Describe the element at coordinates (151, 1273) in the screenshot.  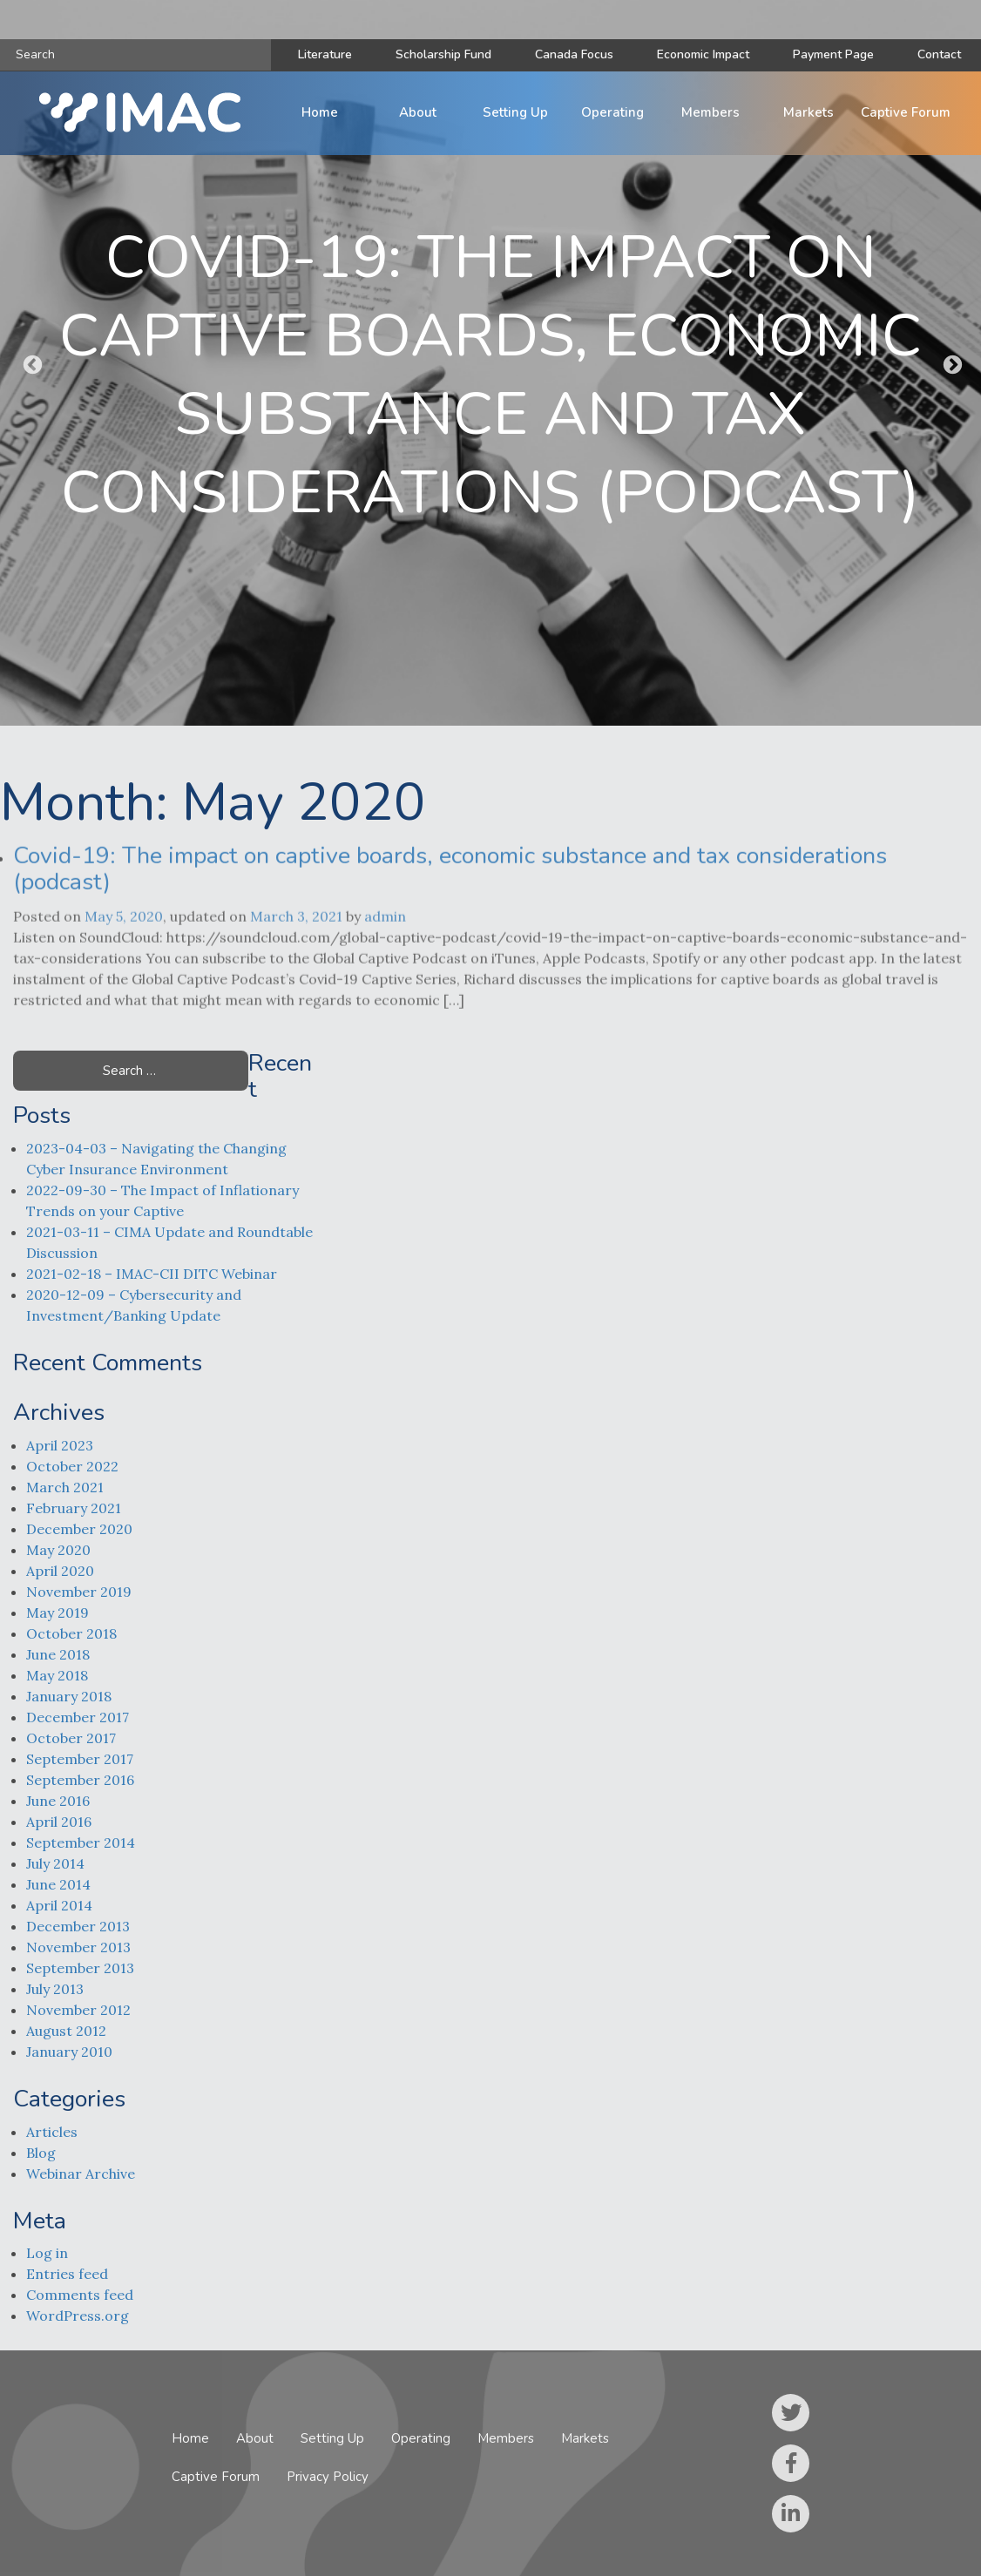
I see `2021-02-18 – IMAC-CII DITC Webinar` at that location.